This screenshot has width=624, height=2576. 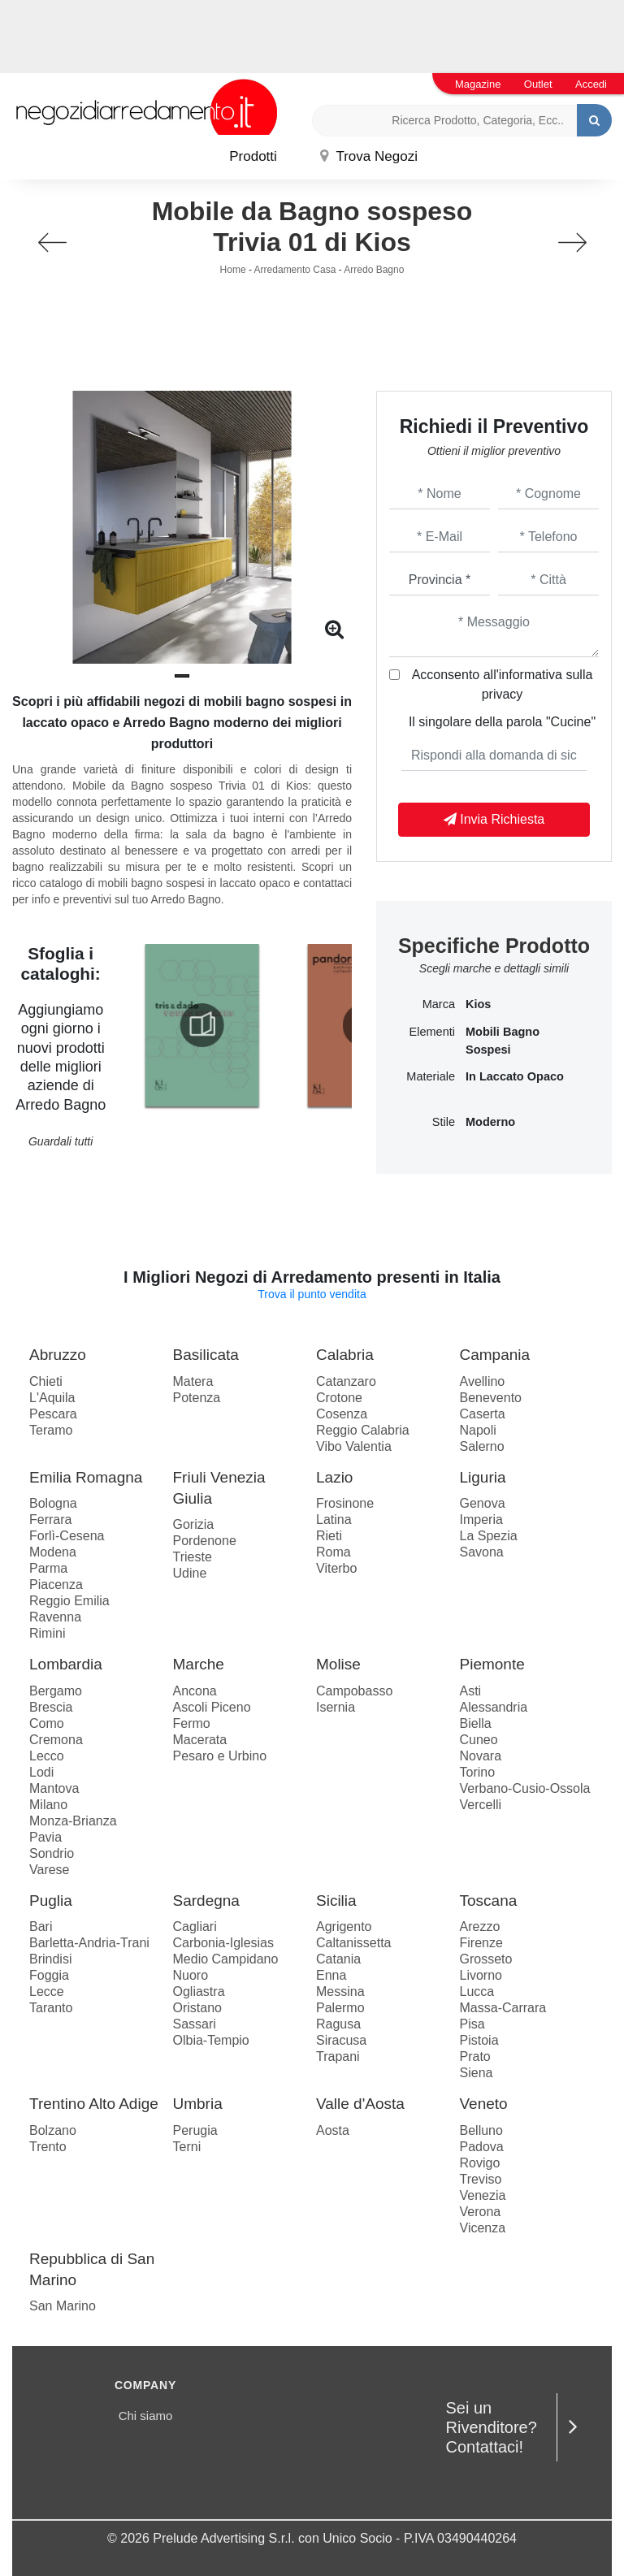 What do you see at coordinates (336, 1900) in the screenshot?
I see `Sicilia` at bounding box center [336, 1900].